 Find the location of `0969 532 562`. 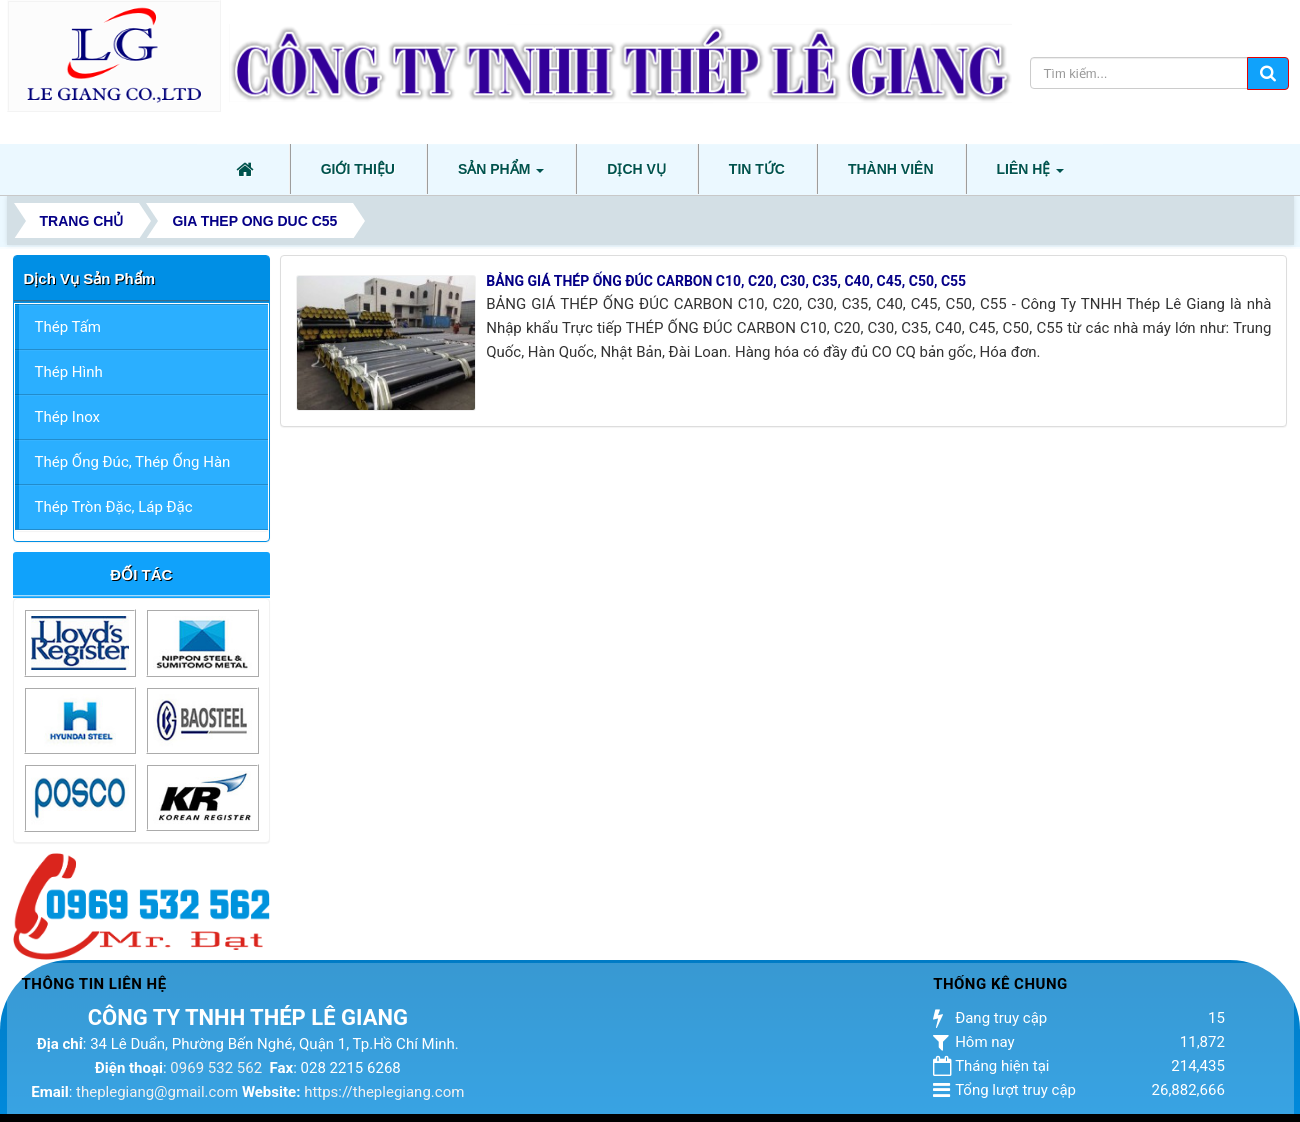

0969 532 562 is located at coordinates (216, 1068).